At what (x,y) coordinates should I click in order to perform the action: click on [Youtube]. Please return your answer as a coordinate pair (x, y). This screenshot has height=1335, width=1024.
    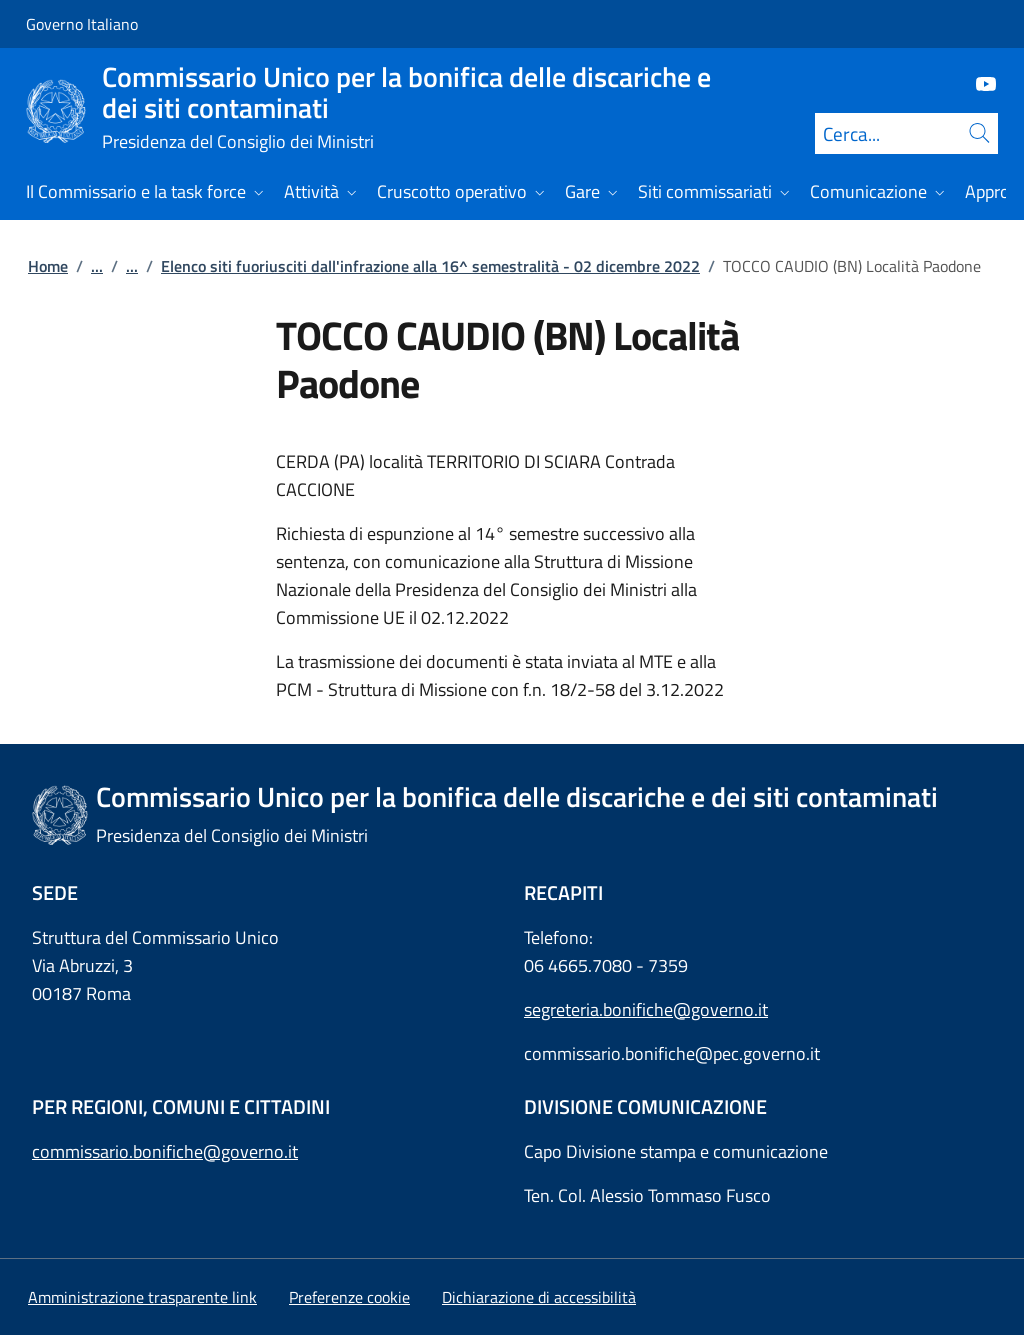
    Looking at the image, I should click on (978, 82).